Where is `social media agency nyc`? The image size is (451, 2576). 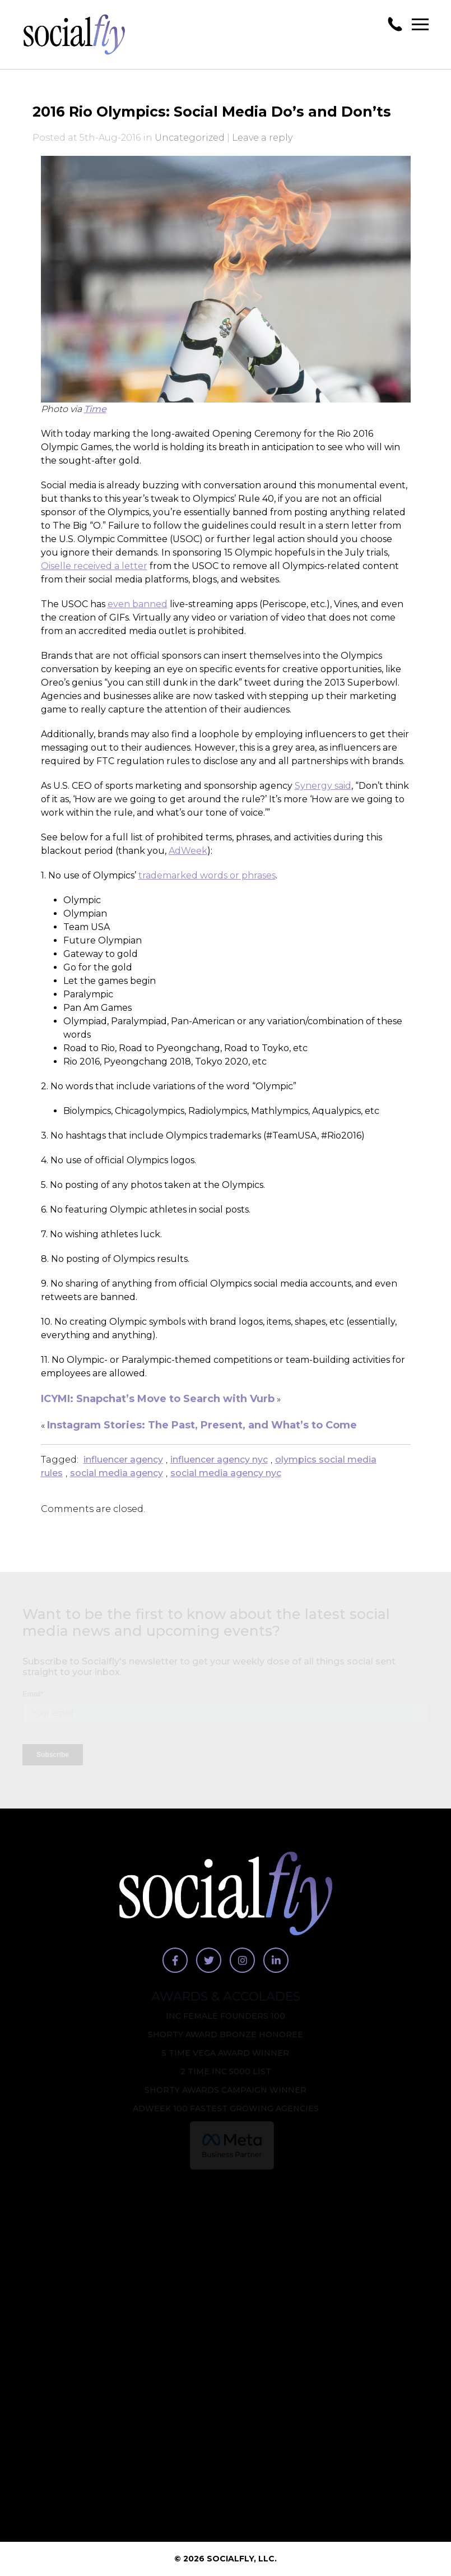 social media agency nyc is located at coordinates (225, 1473).